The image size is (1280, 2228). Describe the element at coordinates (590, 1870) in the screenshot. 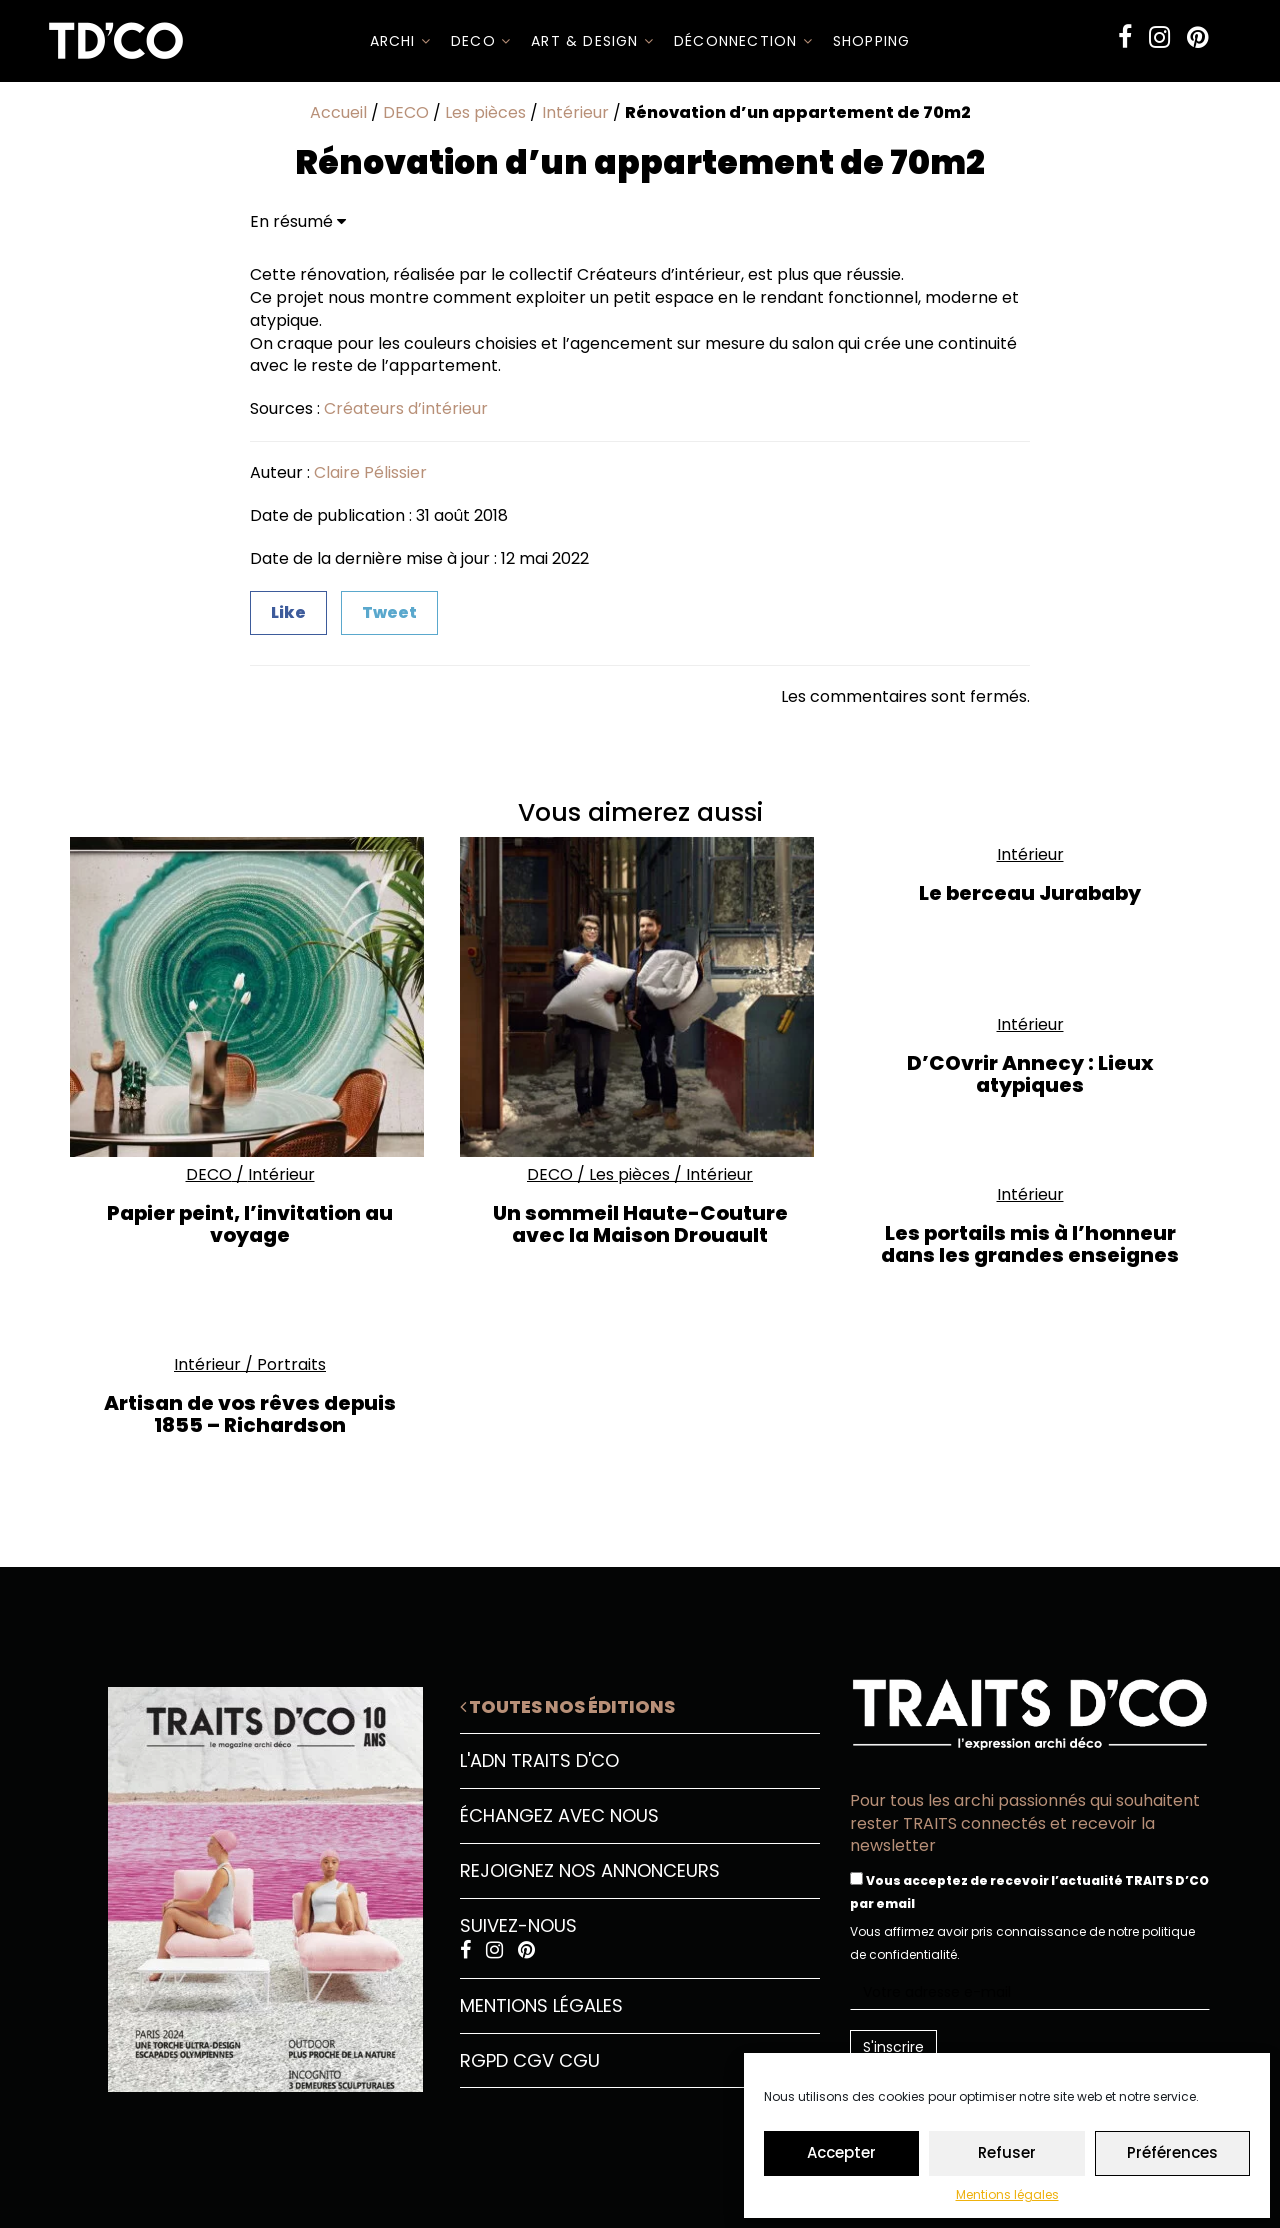

I see `Rejoignez nos annonceurs` at that location.